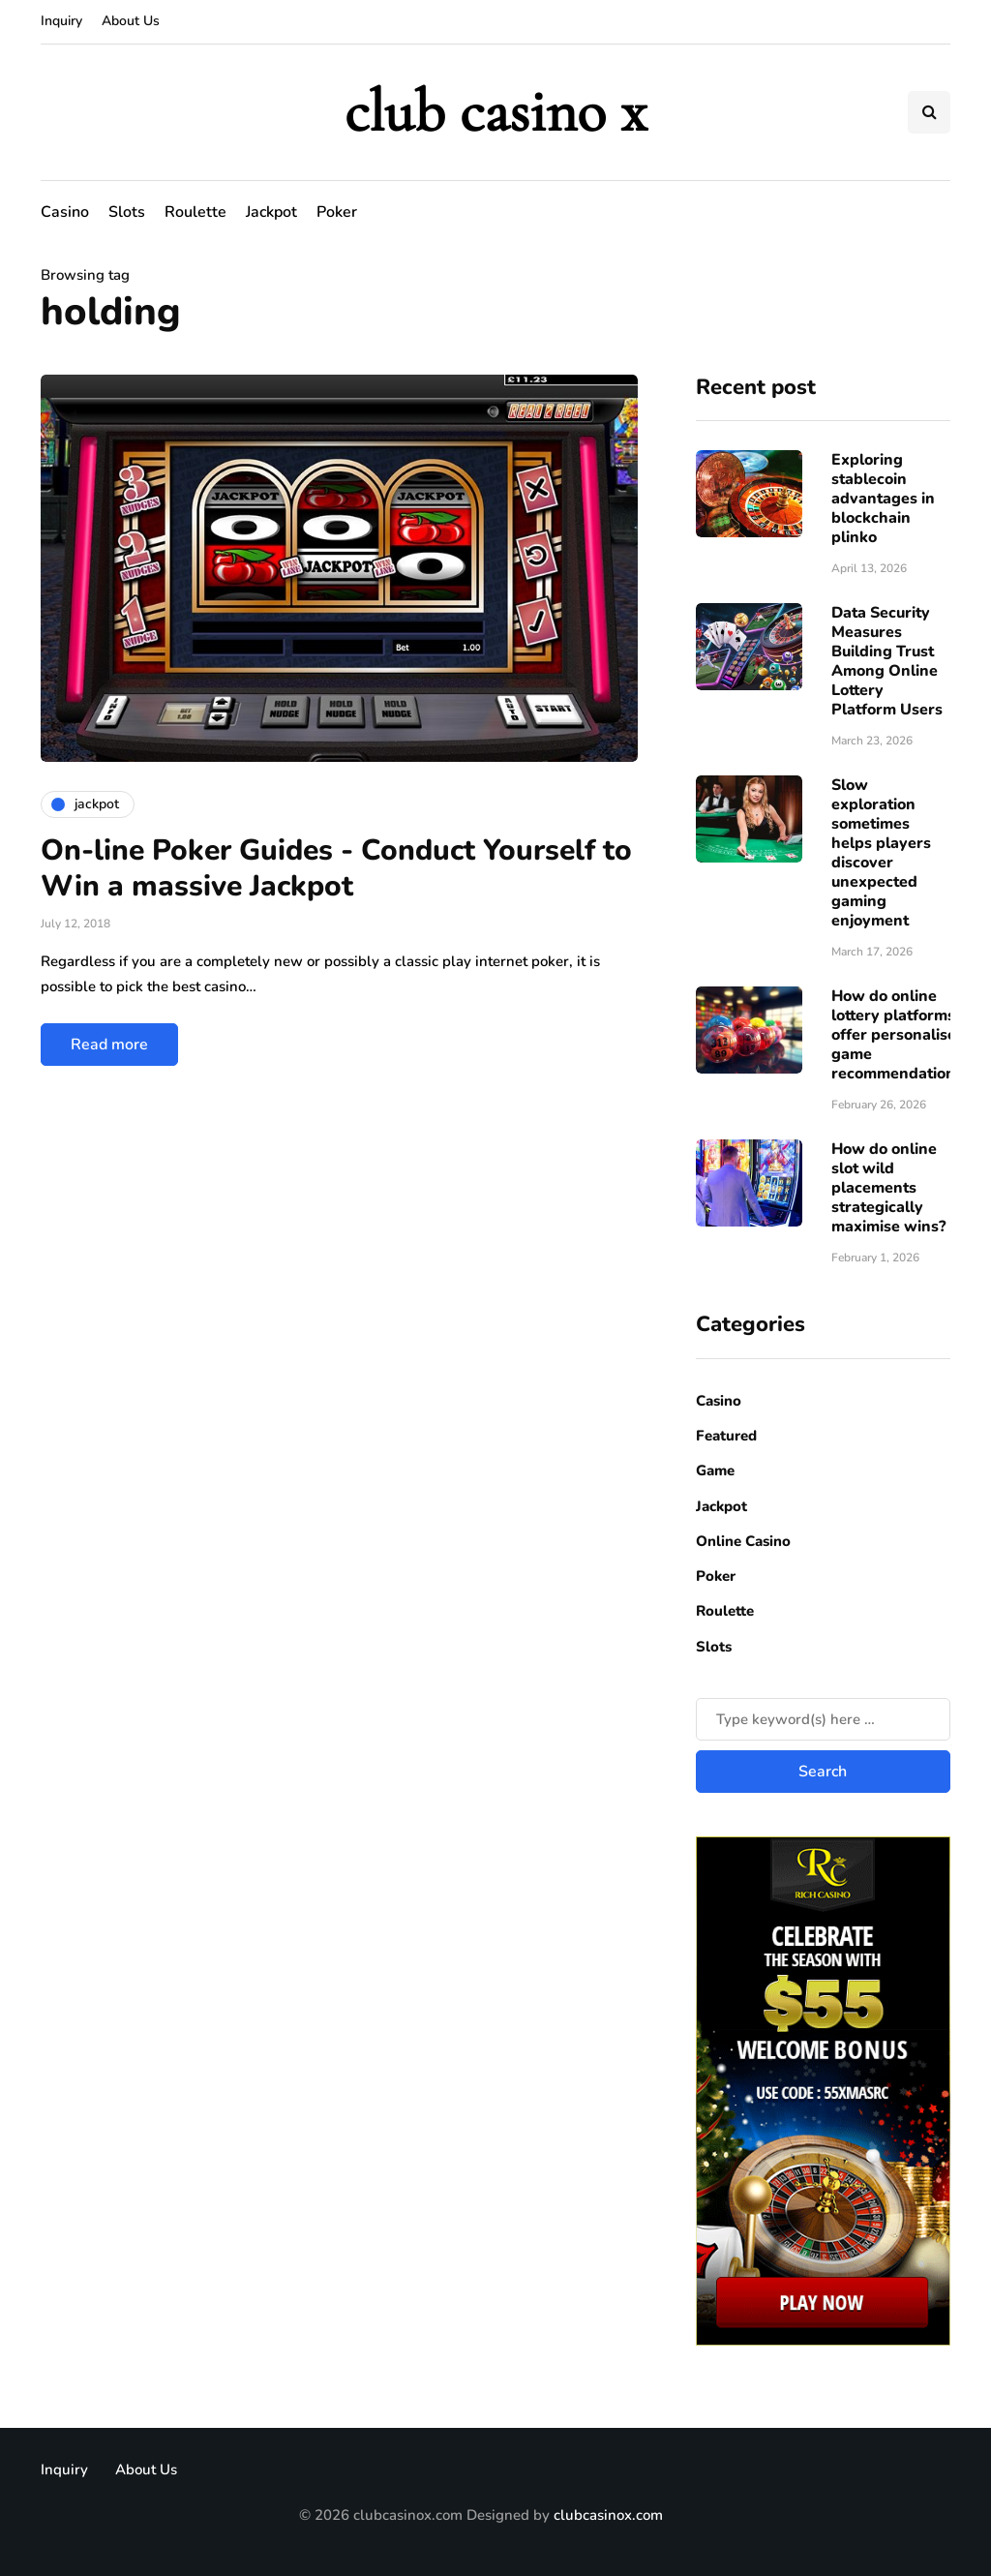 This screenshot has height=2576, width=991. I want to click on Read more, so click(109, 1044).